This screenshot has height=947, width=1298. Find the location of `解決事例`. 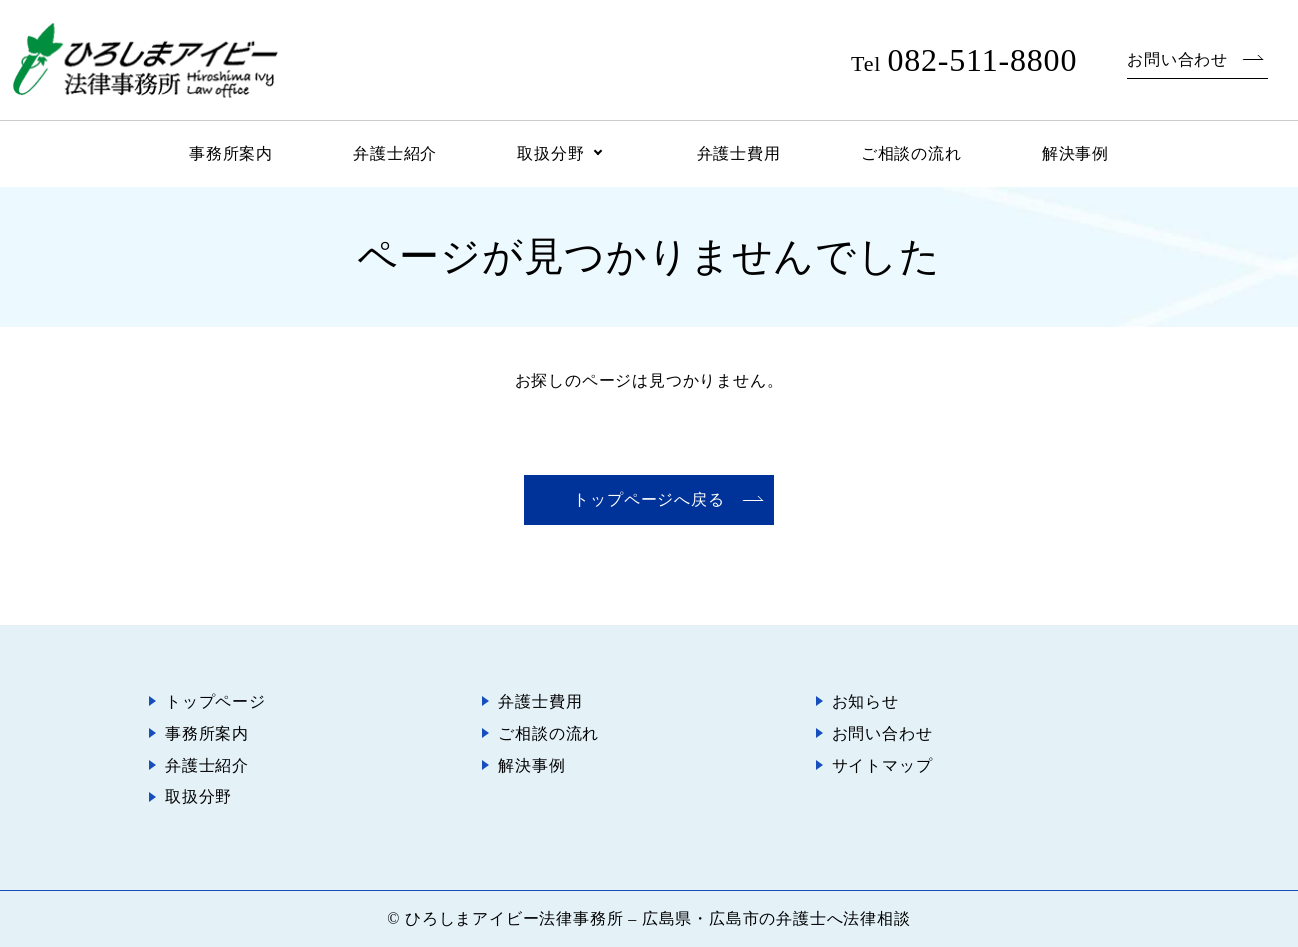

解決事例 is located at coordinates (1075, 153).